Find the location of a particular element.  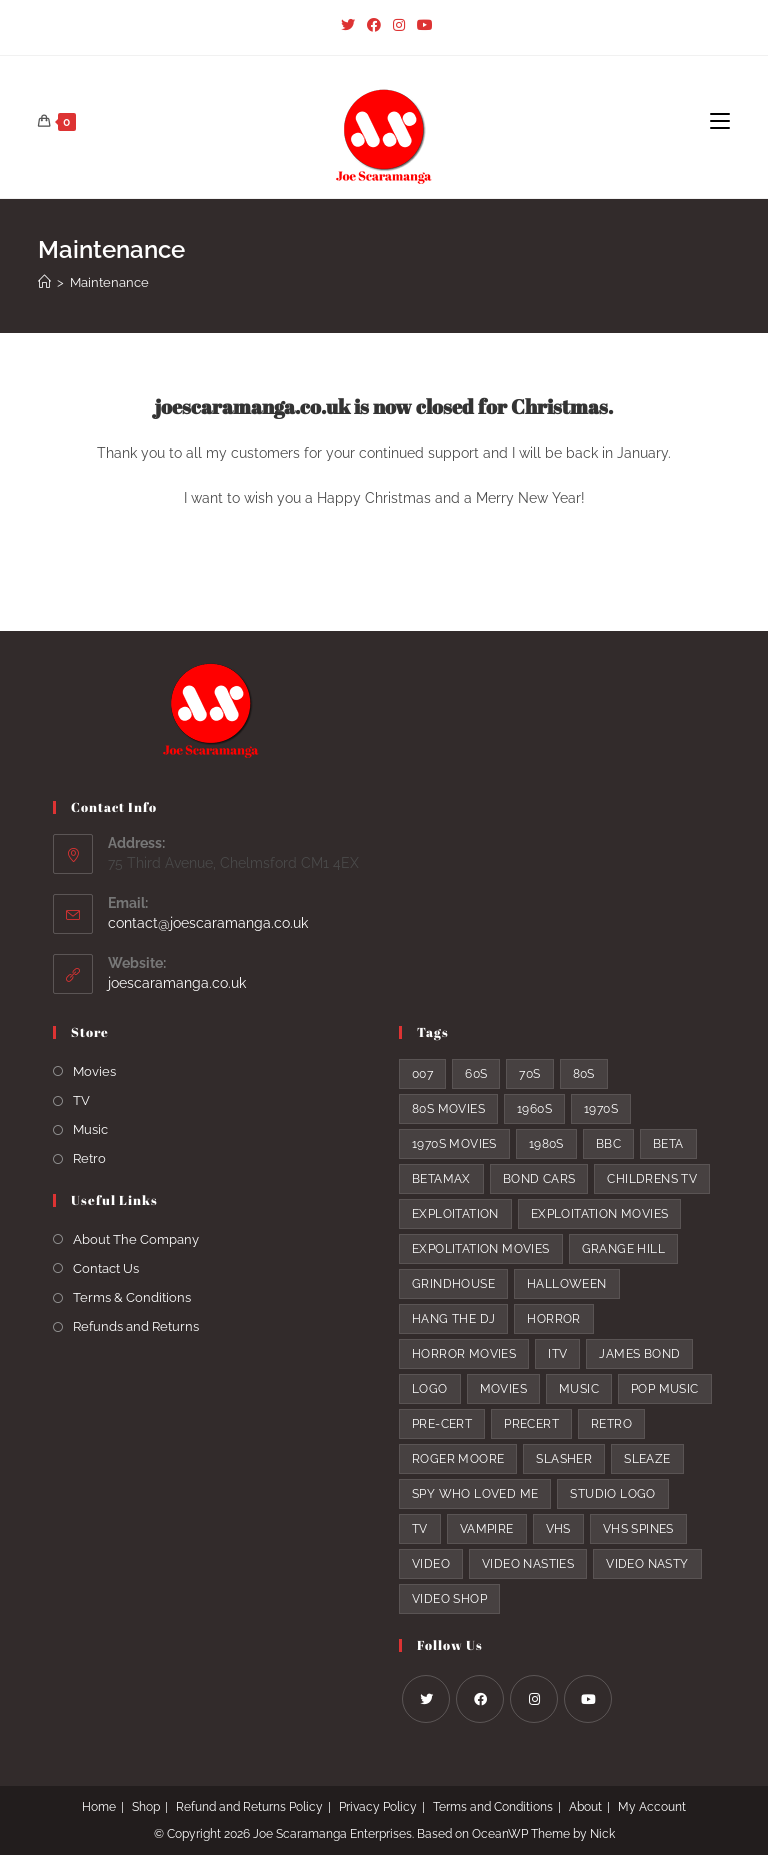

Home is located at coordinates (99, 1807).